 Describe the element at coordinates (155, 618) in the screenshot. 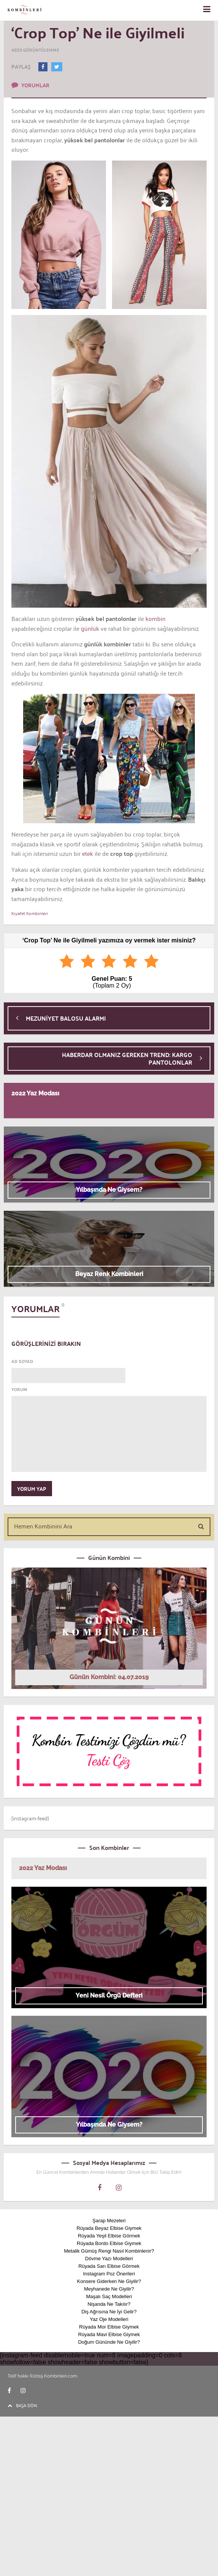

I see `kombin` at that location.